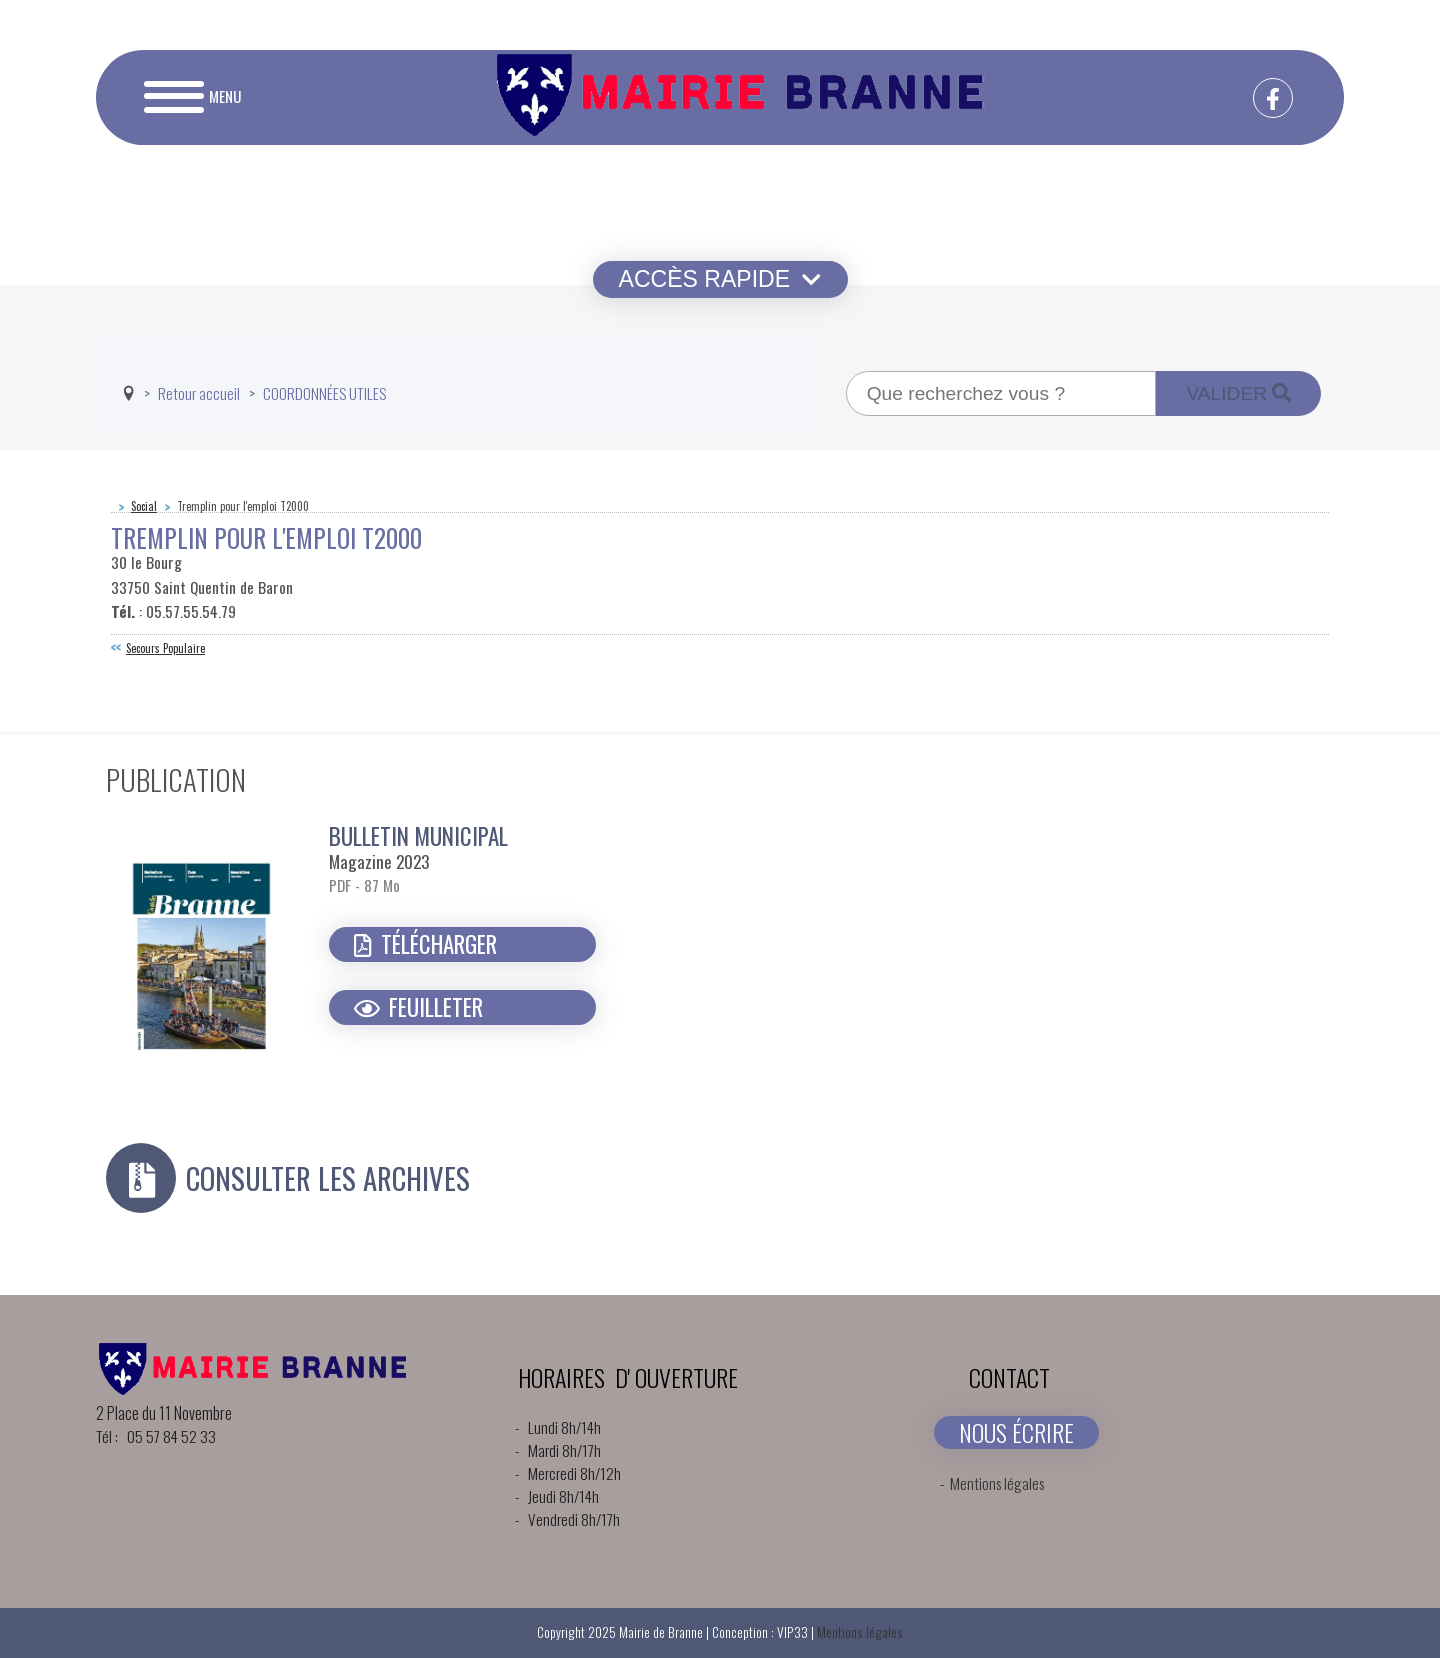  Describe the element at coordinates (1273, 98) in the screenshot. I see `[facebook-f]` at that location.